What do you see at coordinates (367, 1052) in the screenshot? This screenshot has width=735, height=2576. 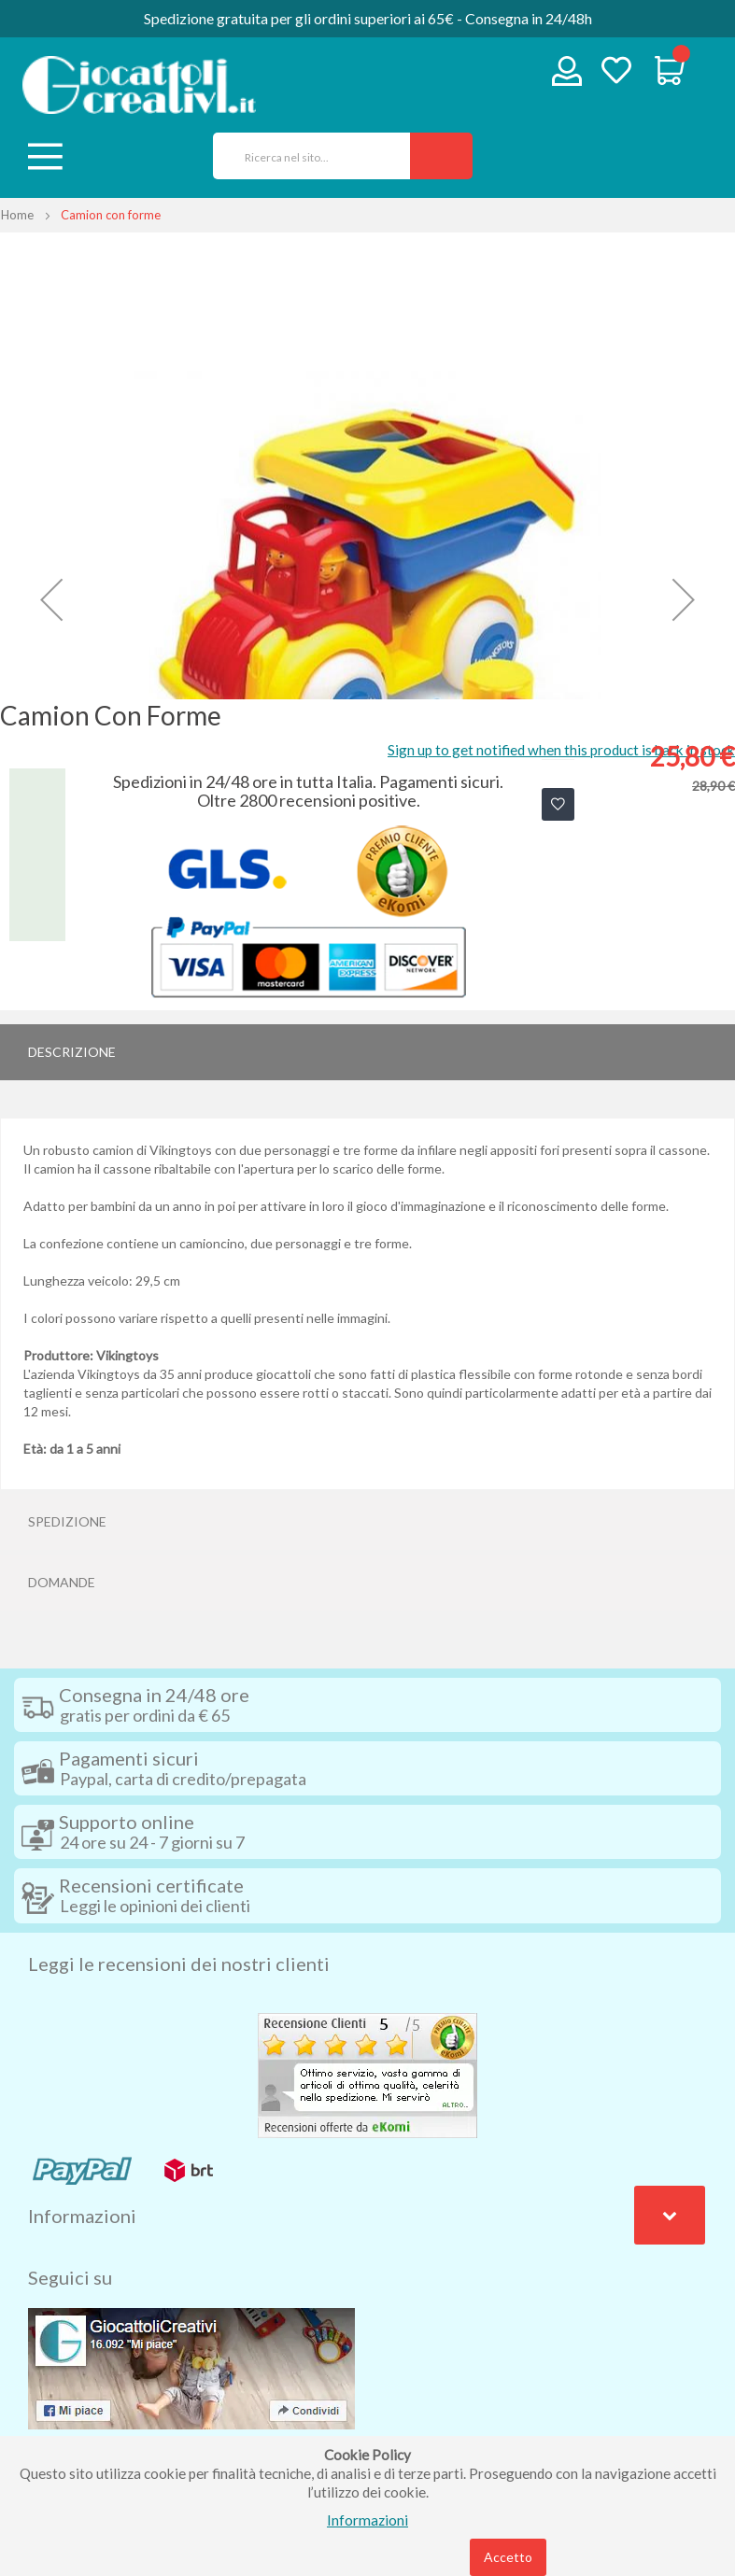 I see `[tab]` at bounding box center [367, 1052].